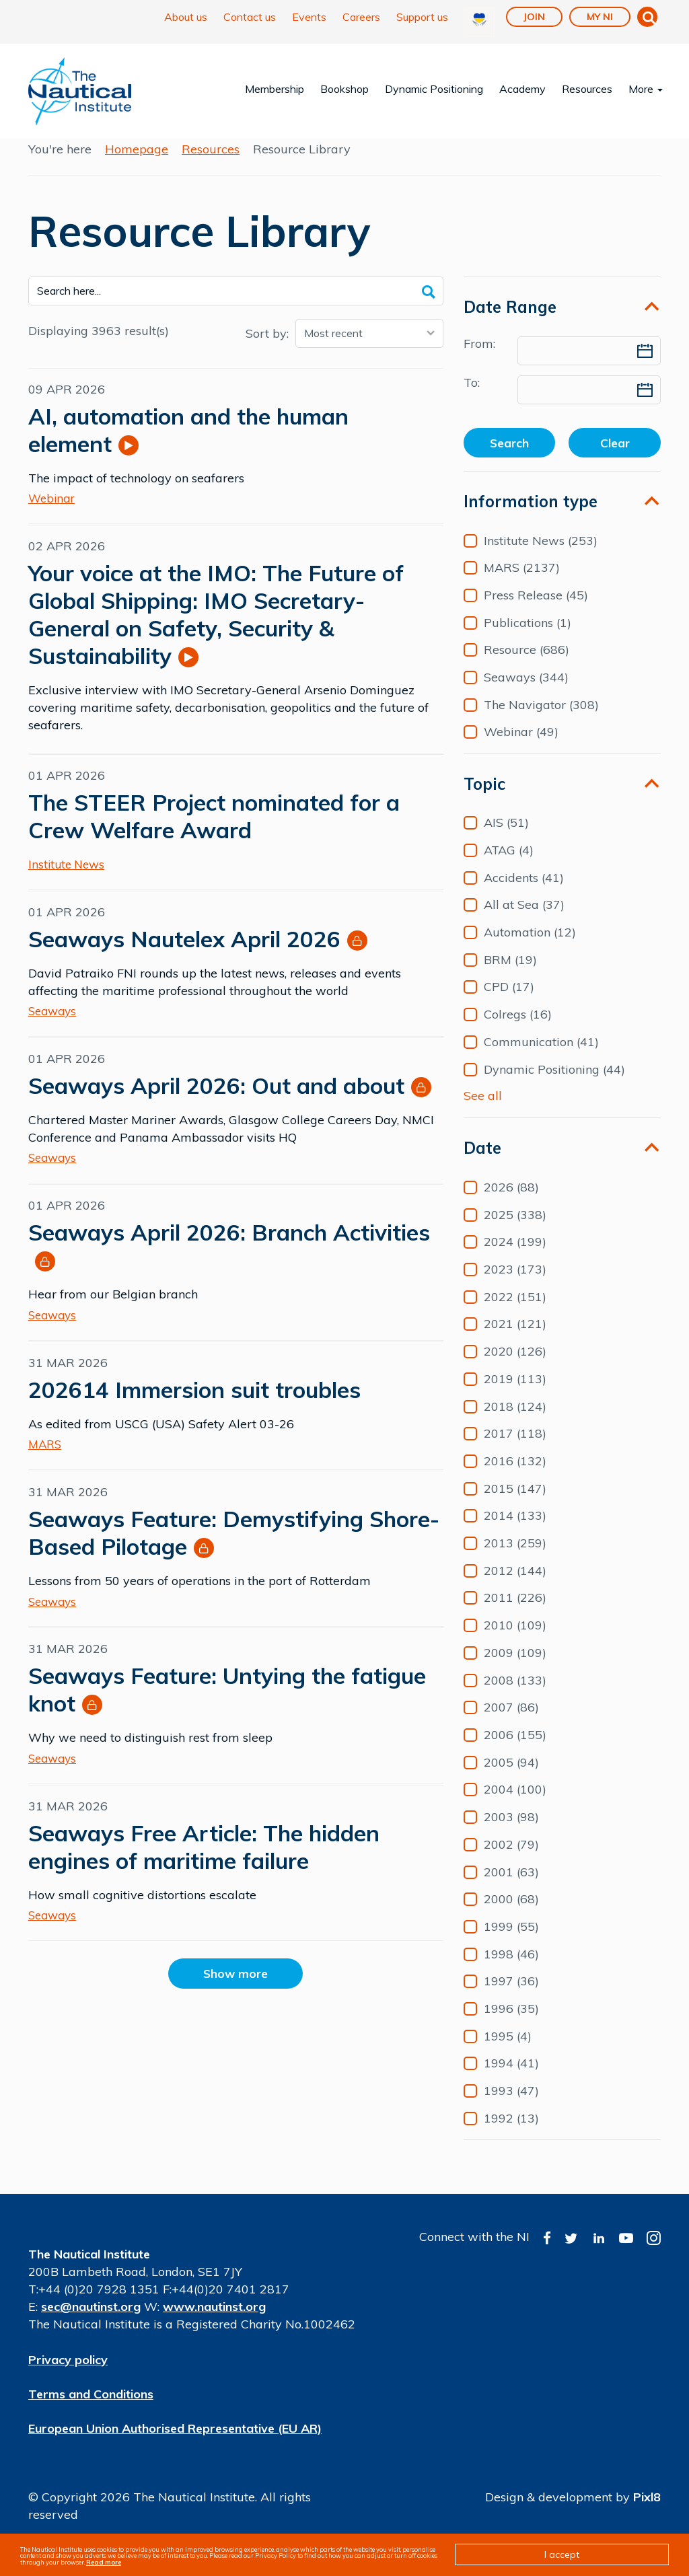 This screenshot has height=2576, width=689. I want to click on My NI, so click(600, 17).